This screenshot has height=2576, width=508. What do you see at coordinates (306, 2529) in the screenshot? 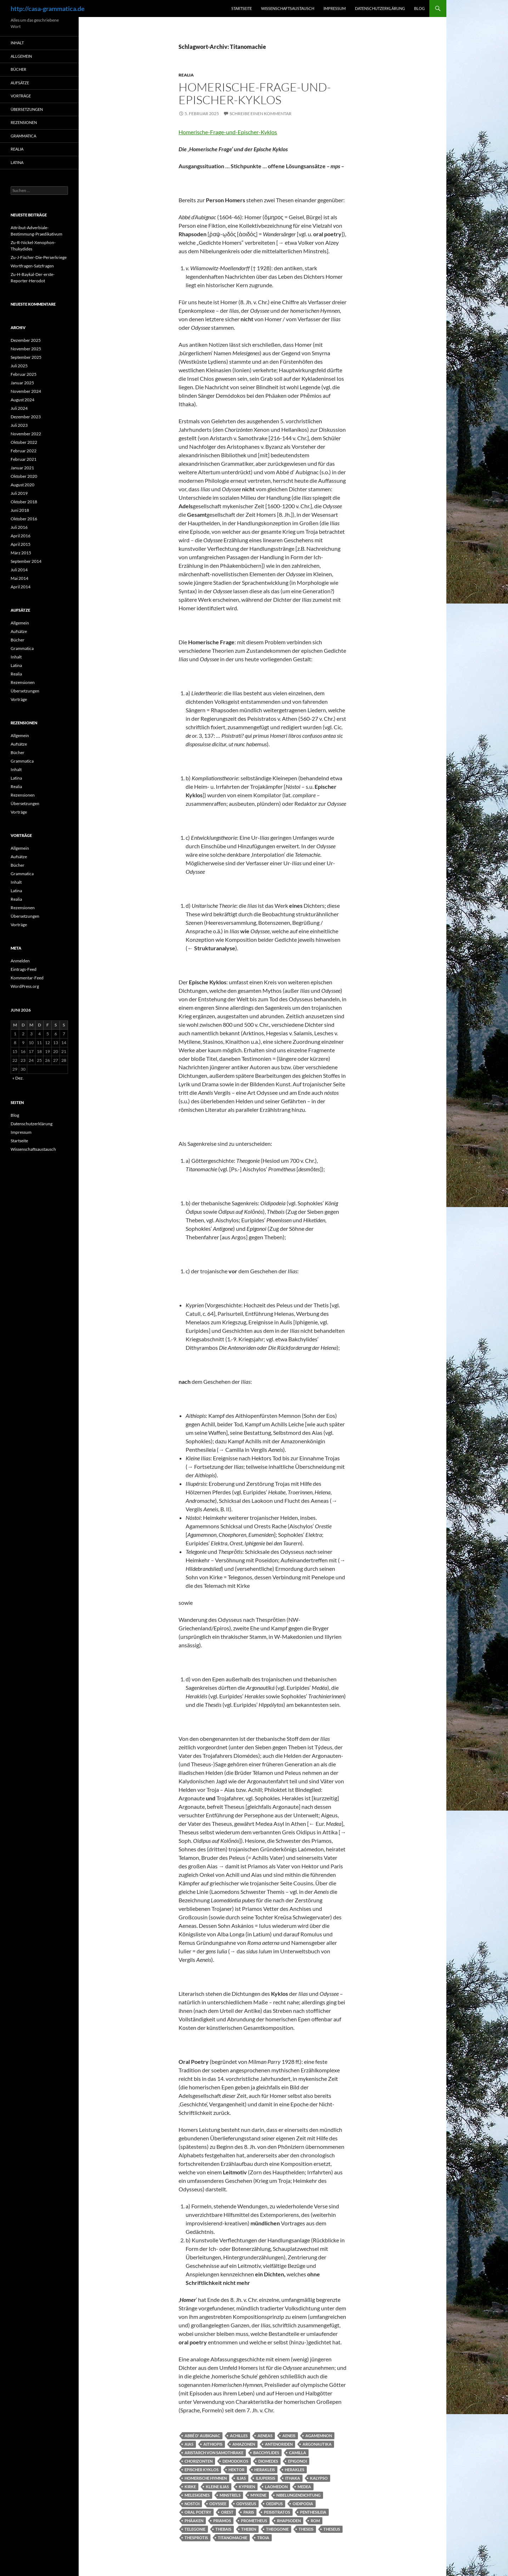
I see `Theseis` at bounding box center [306, 2529].